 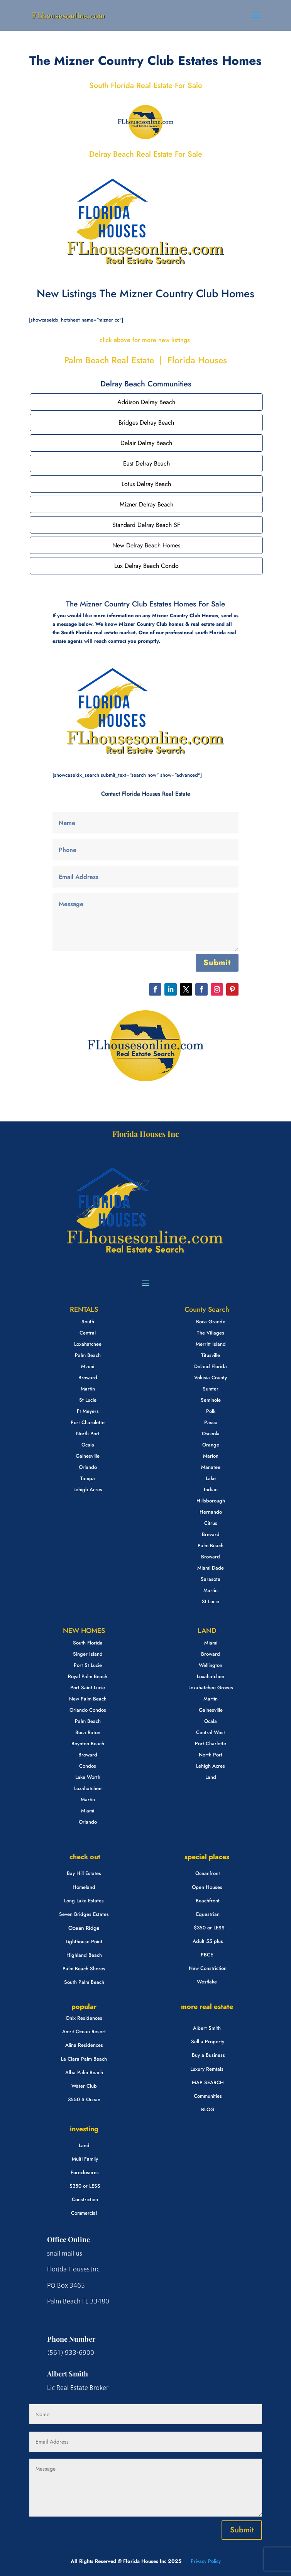 What do you see at coordinates (208, 1914) in the screenshot?
I see `Equestrian` at bounding box center [208, 1914].